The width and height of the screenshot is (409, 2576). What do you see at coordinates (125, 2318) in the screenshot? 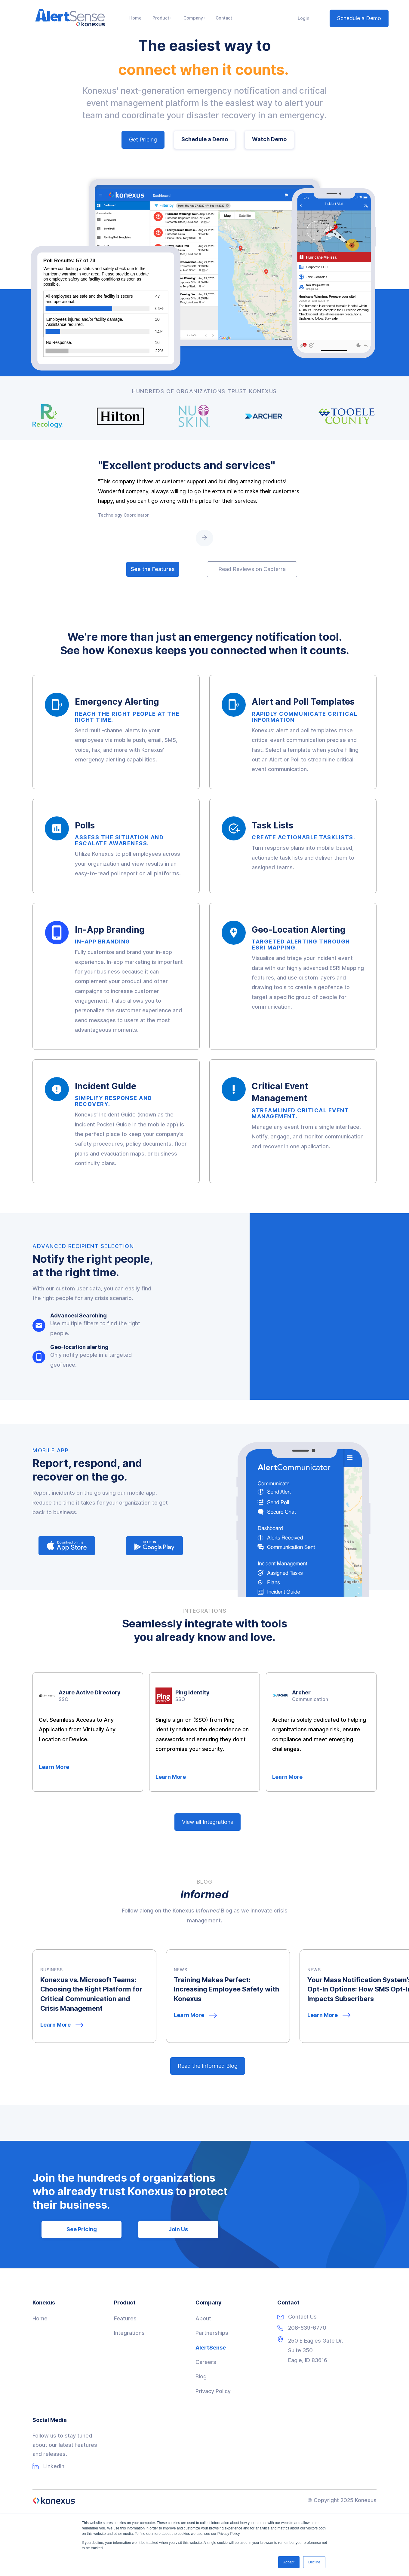
I see `Features` at bounding box center [125, 2318].